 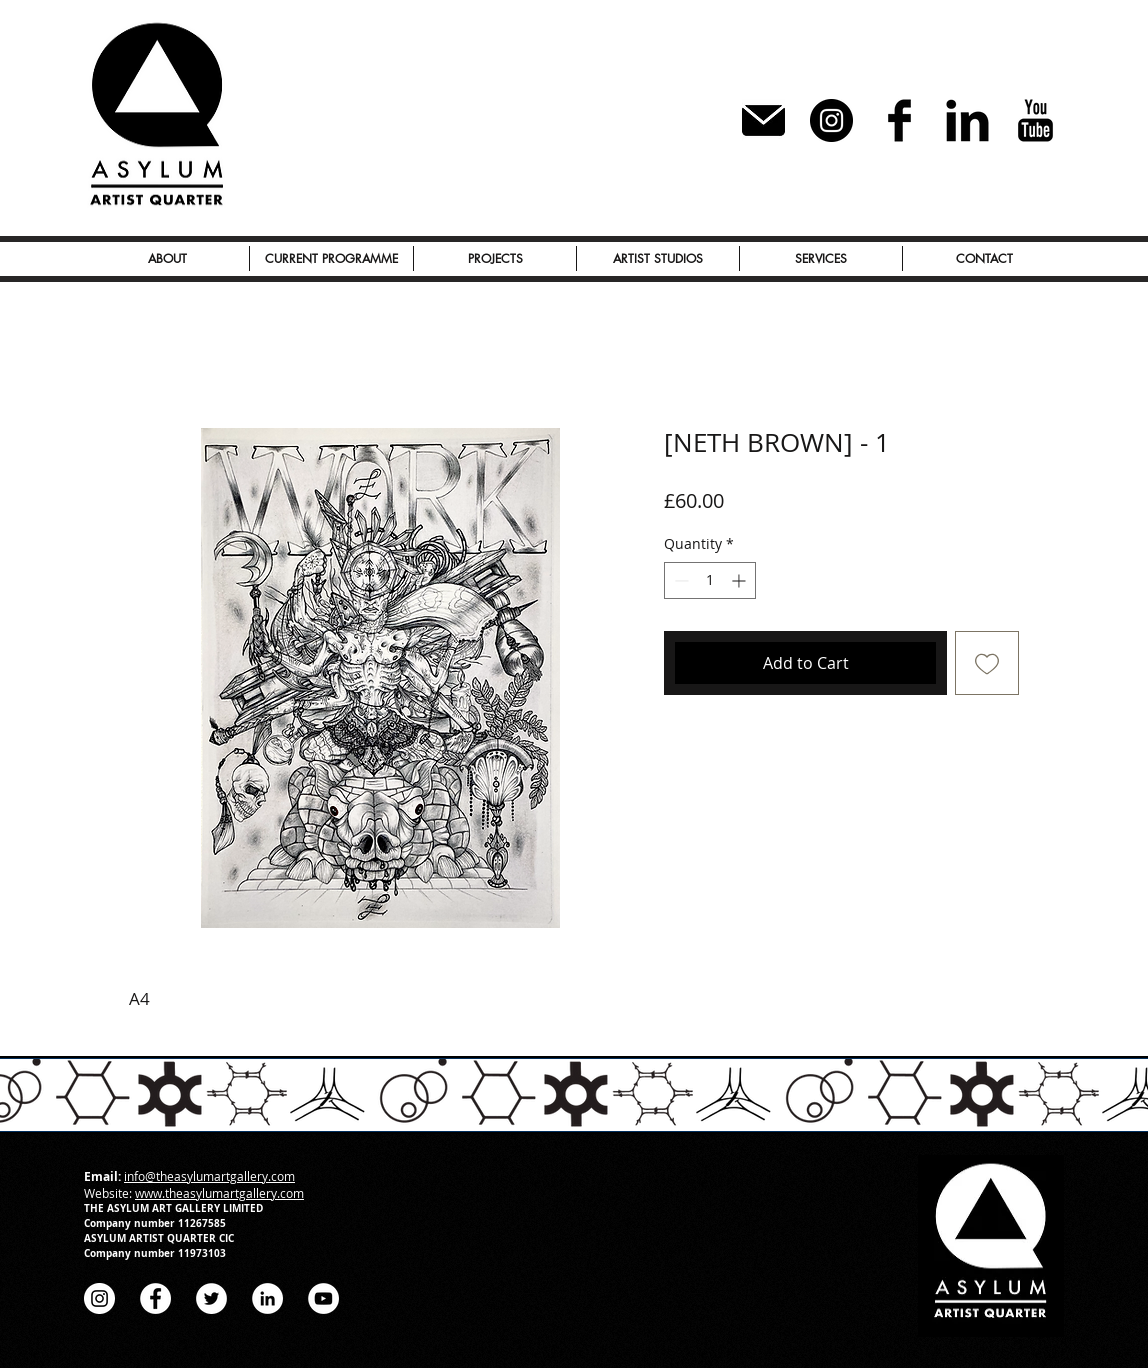 I want to click on [YouTube - White Circle], so click(x=323, y=1298).